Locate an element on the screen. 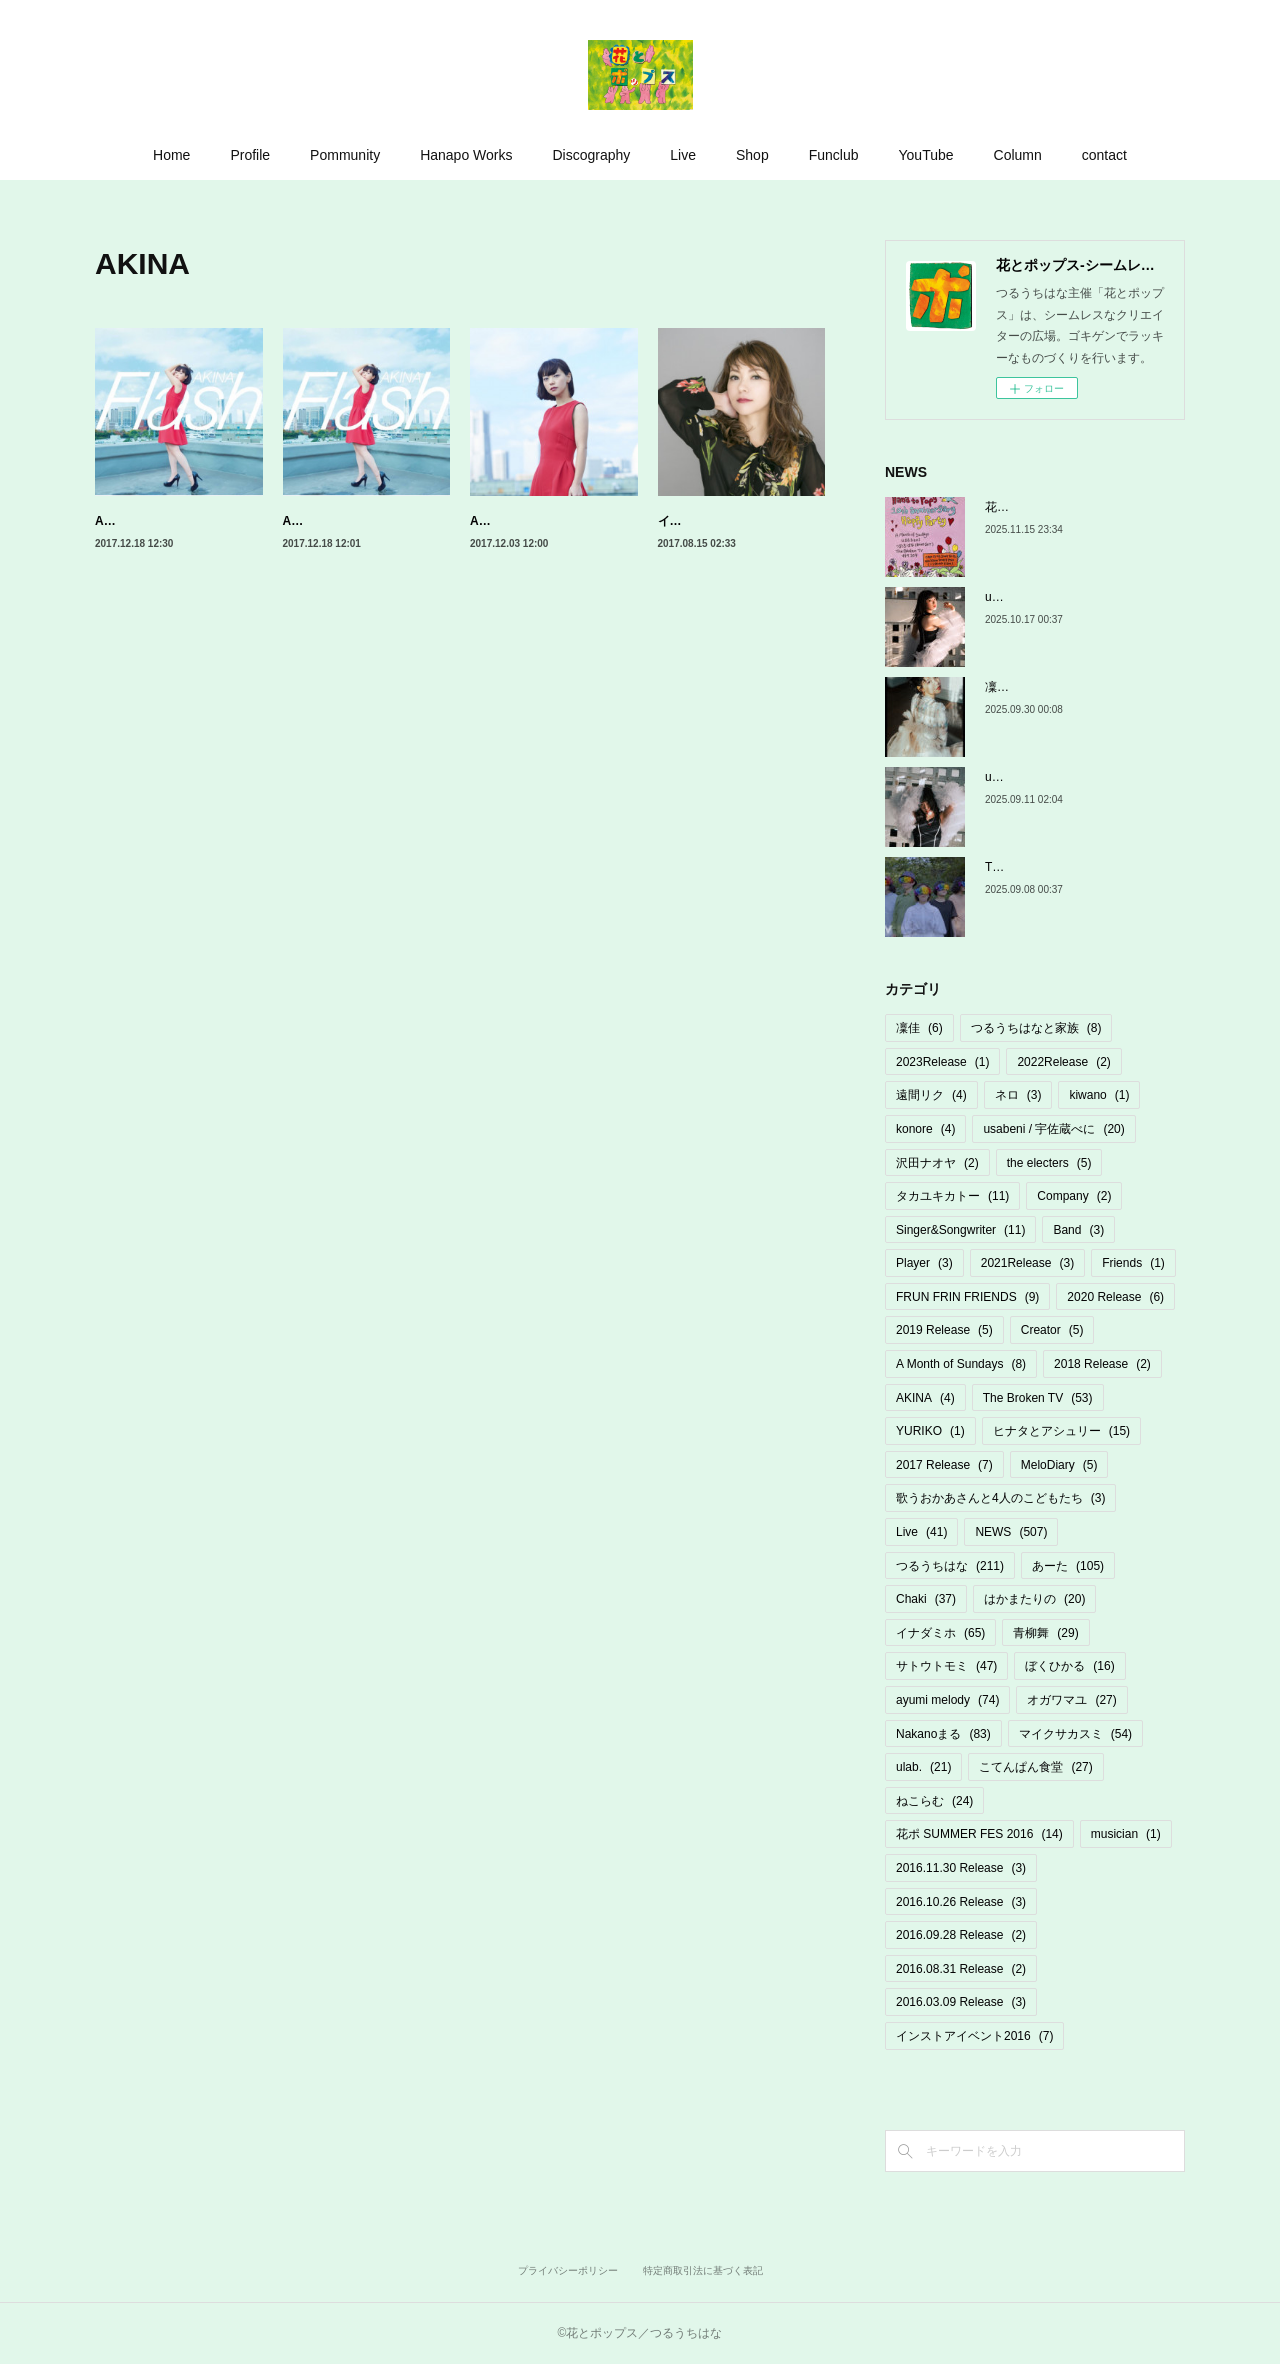  Discography is located at coordinates (591, 155).